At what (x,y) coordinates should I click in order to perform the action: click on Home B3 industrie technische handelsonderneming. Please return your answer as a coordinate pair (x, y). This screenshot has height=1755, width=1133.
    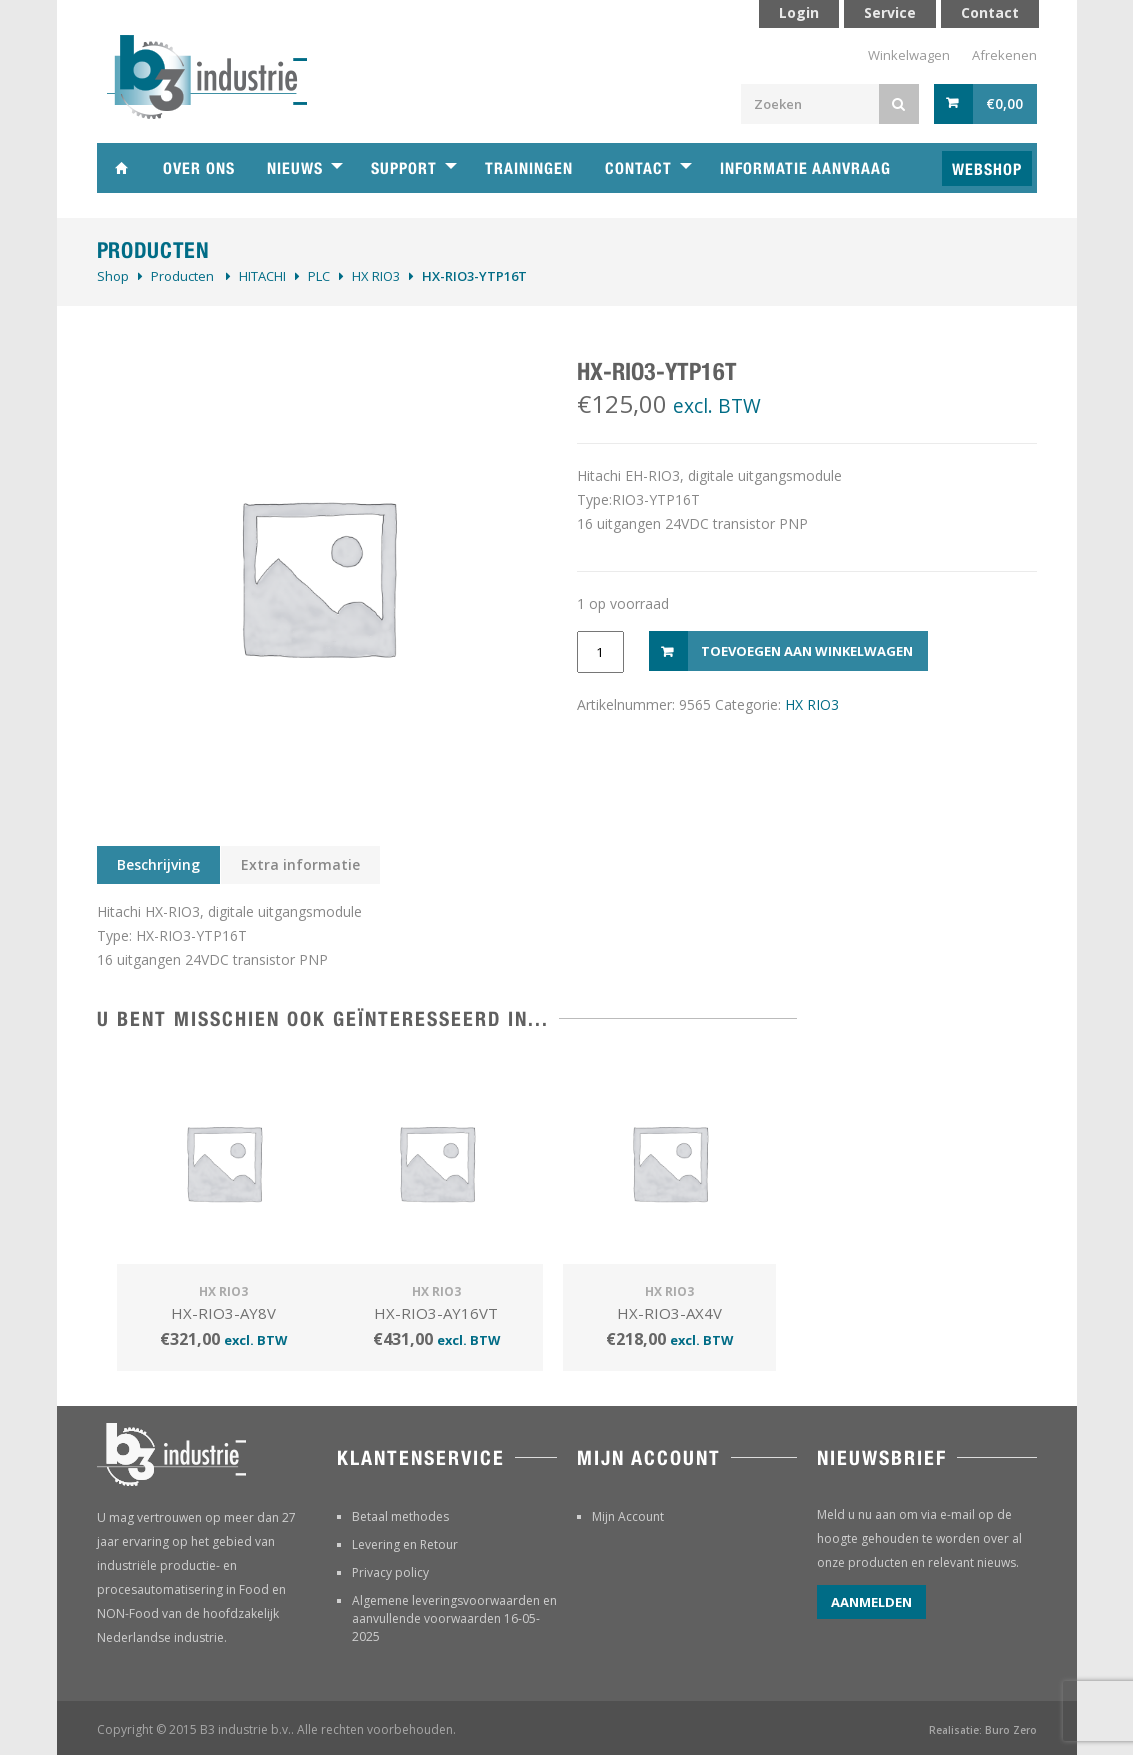
    Looking at the image, I should click on (122, 168).